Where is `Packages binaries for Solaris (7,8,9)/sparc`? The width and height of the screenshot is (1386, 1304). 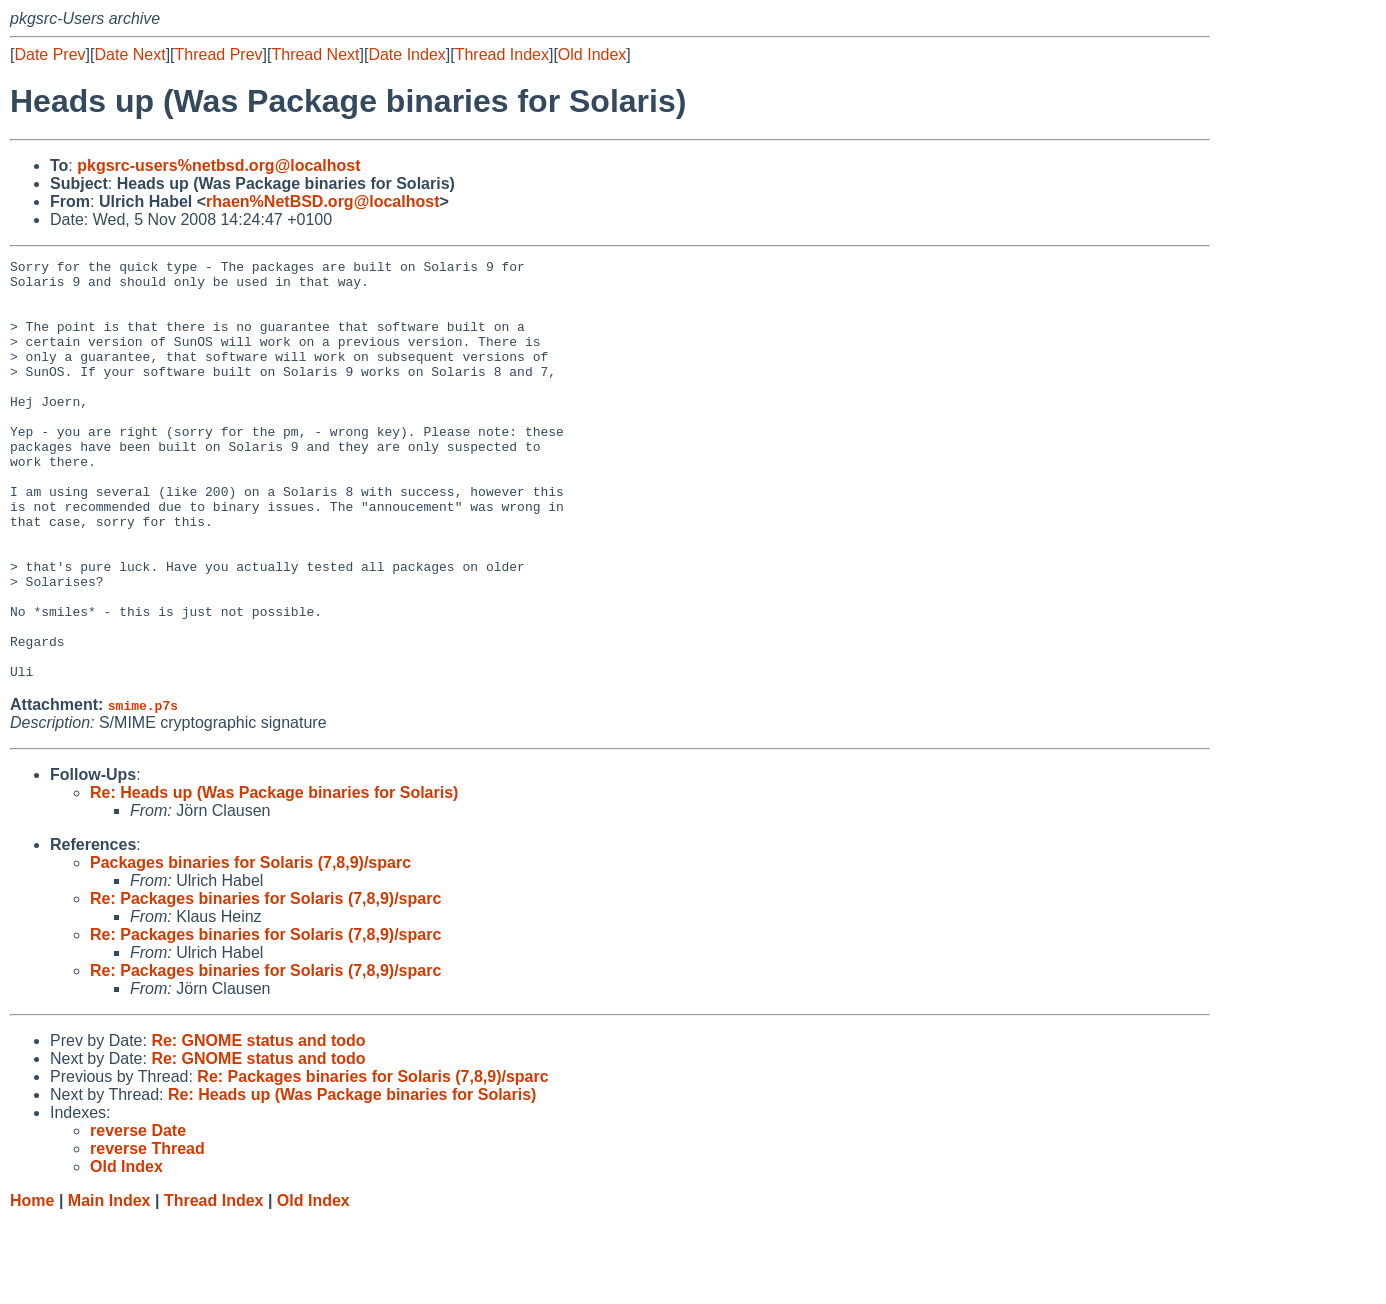 Packages binaries for Solaris (7,8,9)/sparc is located at coordinates (250, 946).